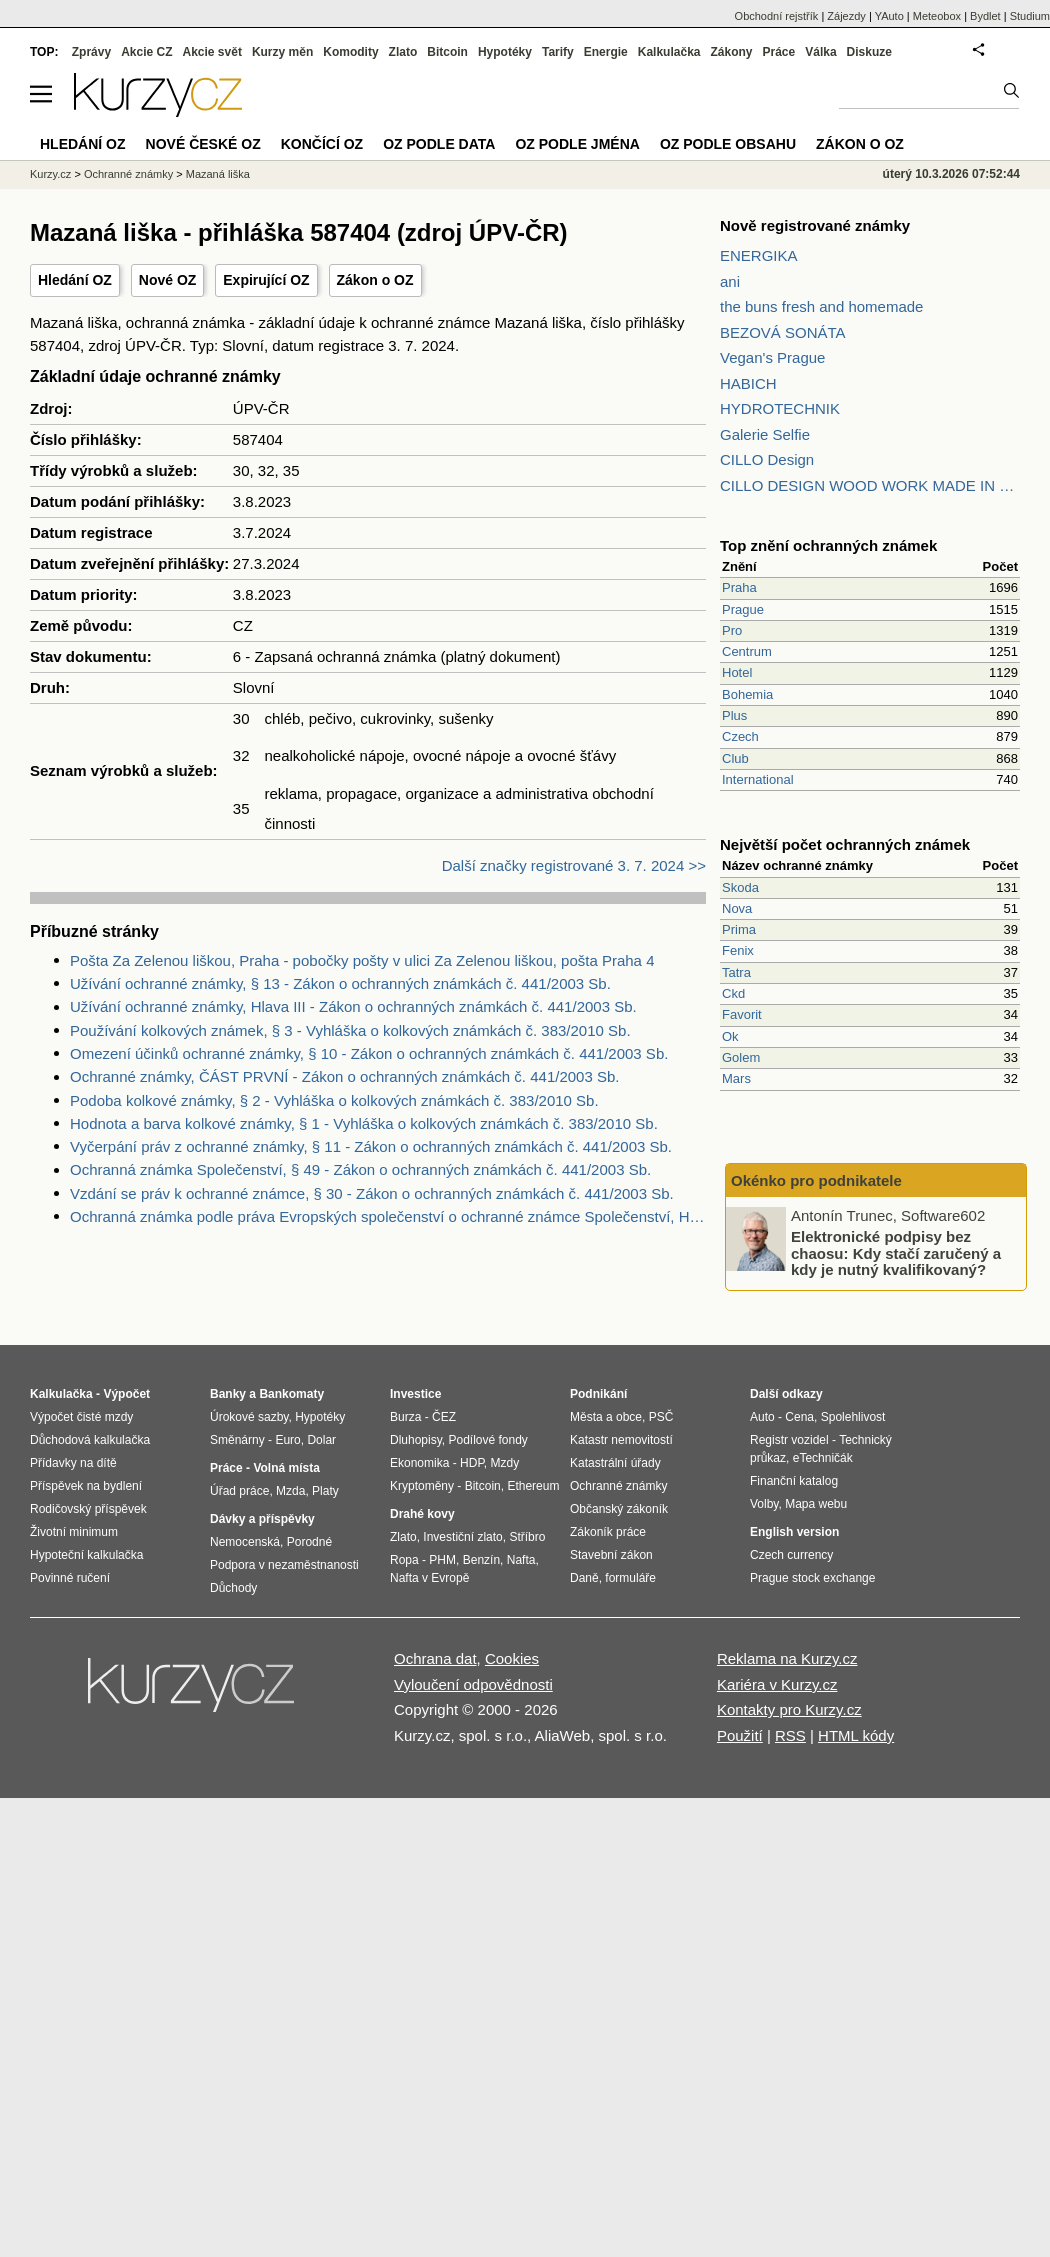 The image size is (1050, 2257). I want to click on Praha, so click(739, 587).